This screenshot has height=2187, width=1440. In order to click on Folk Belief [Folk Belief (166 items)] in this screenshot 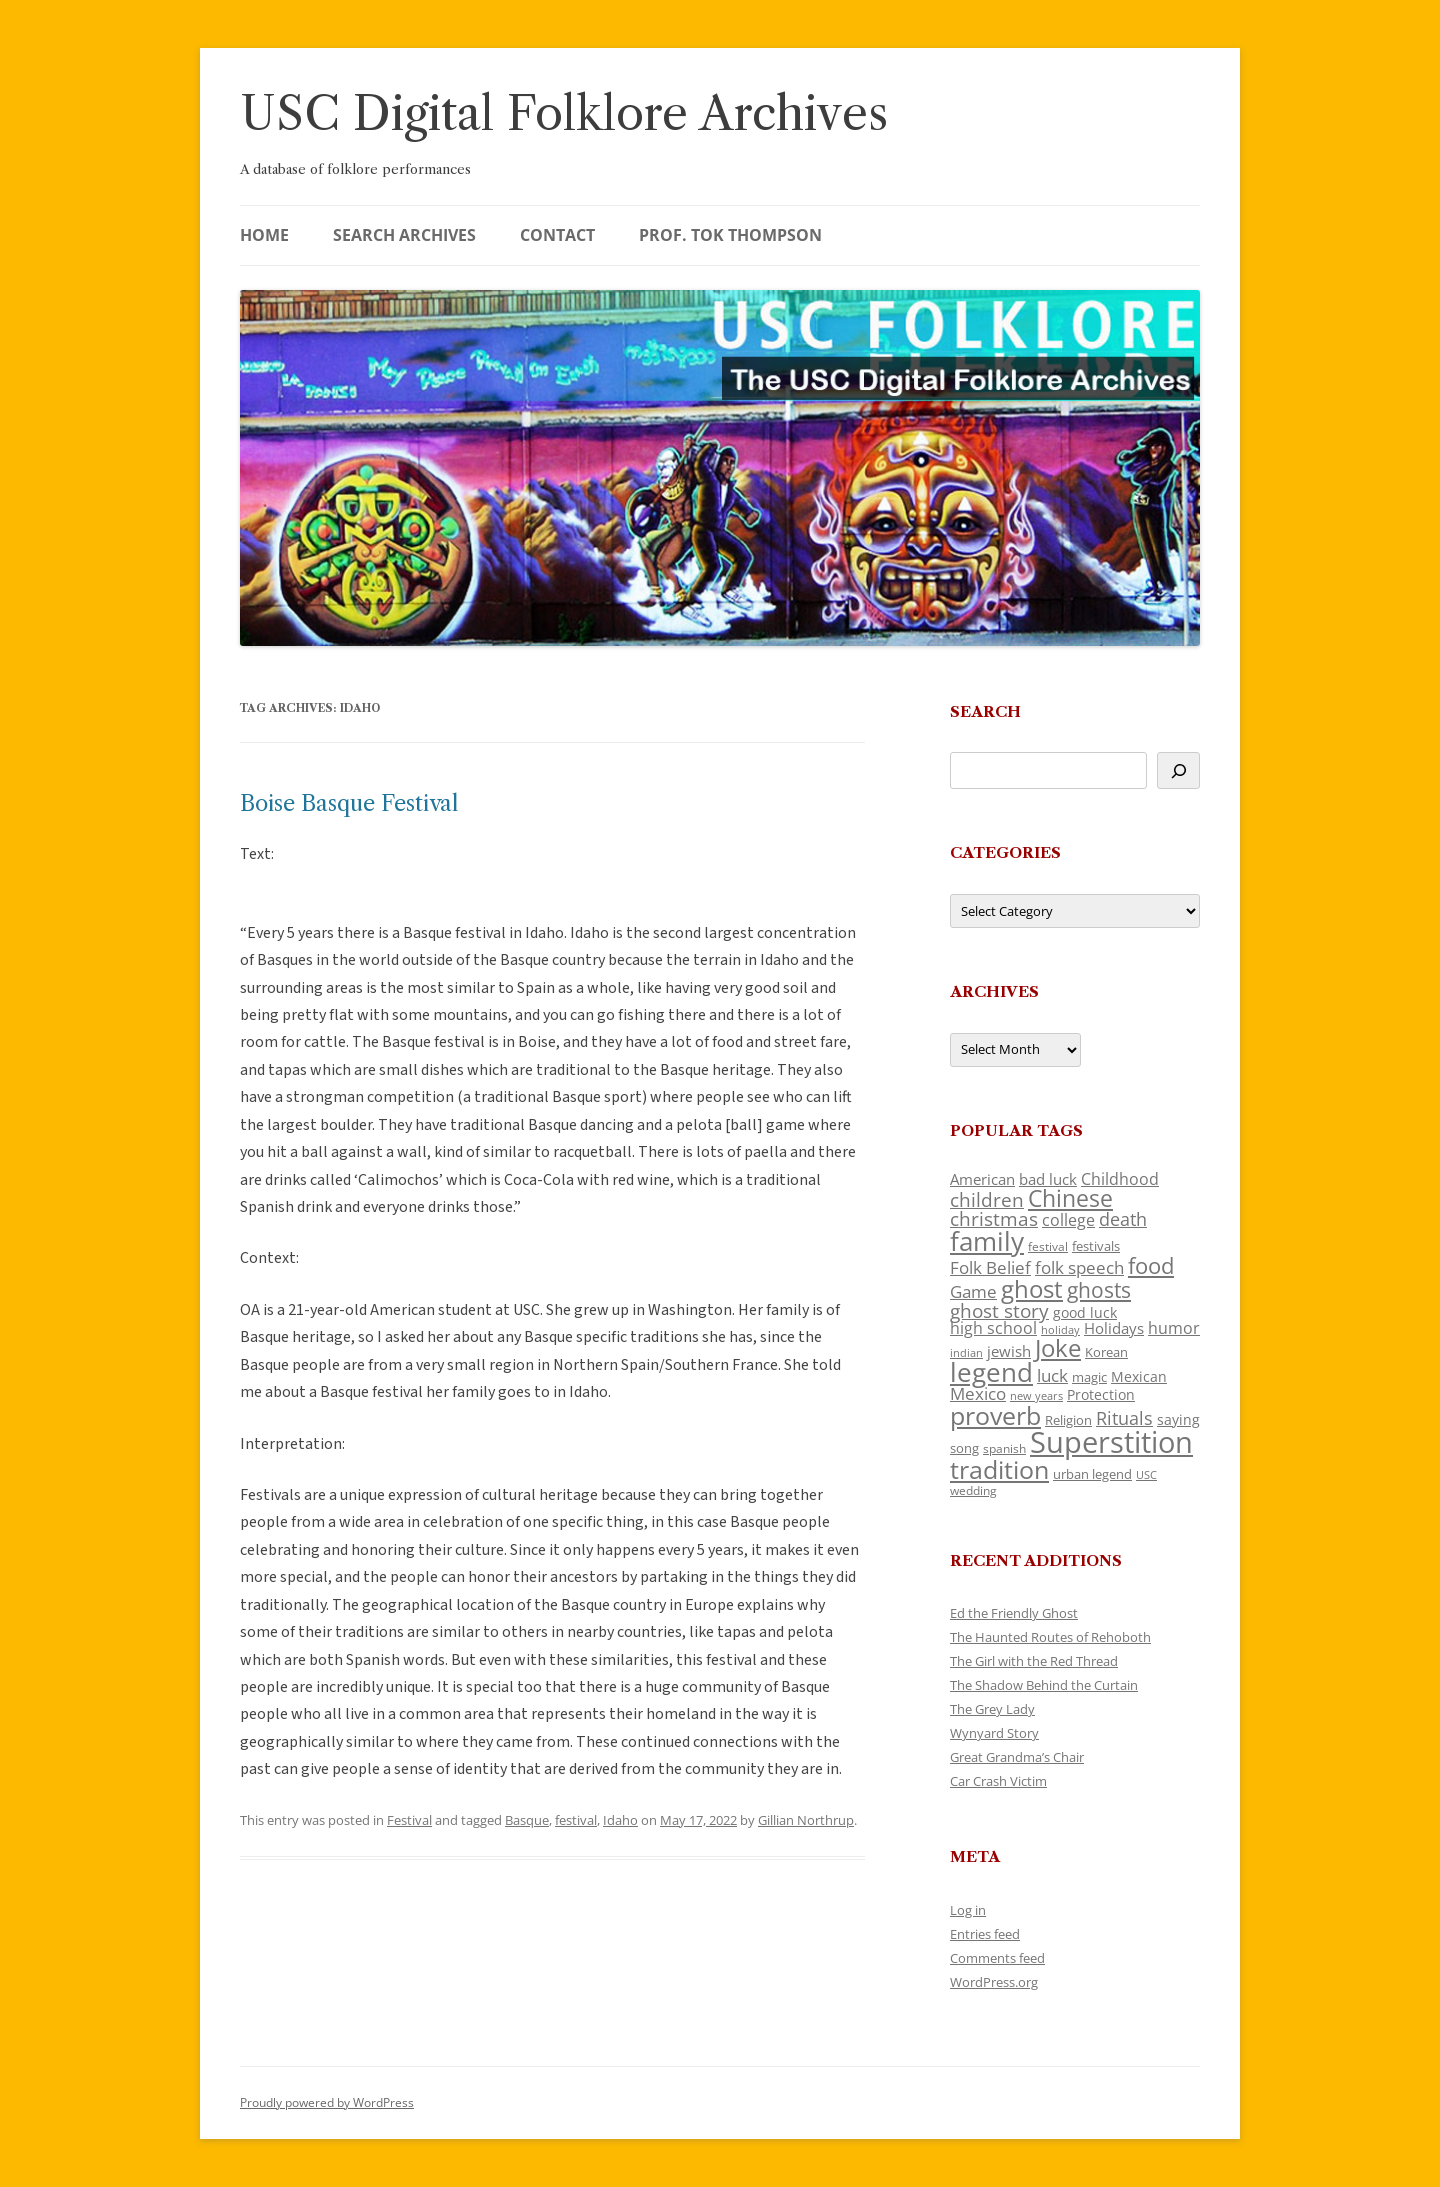, I will do `click(990, 1267)`.